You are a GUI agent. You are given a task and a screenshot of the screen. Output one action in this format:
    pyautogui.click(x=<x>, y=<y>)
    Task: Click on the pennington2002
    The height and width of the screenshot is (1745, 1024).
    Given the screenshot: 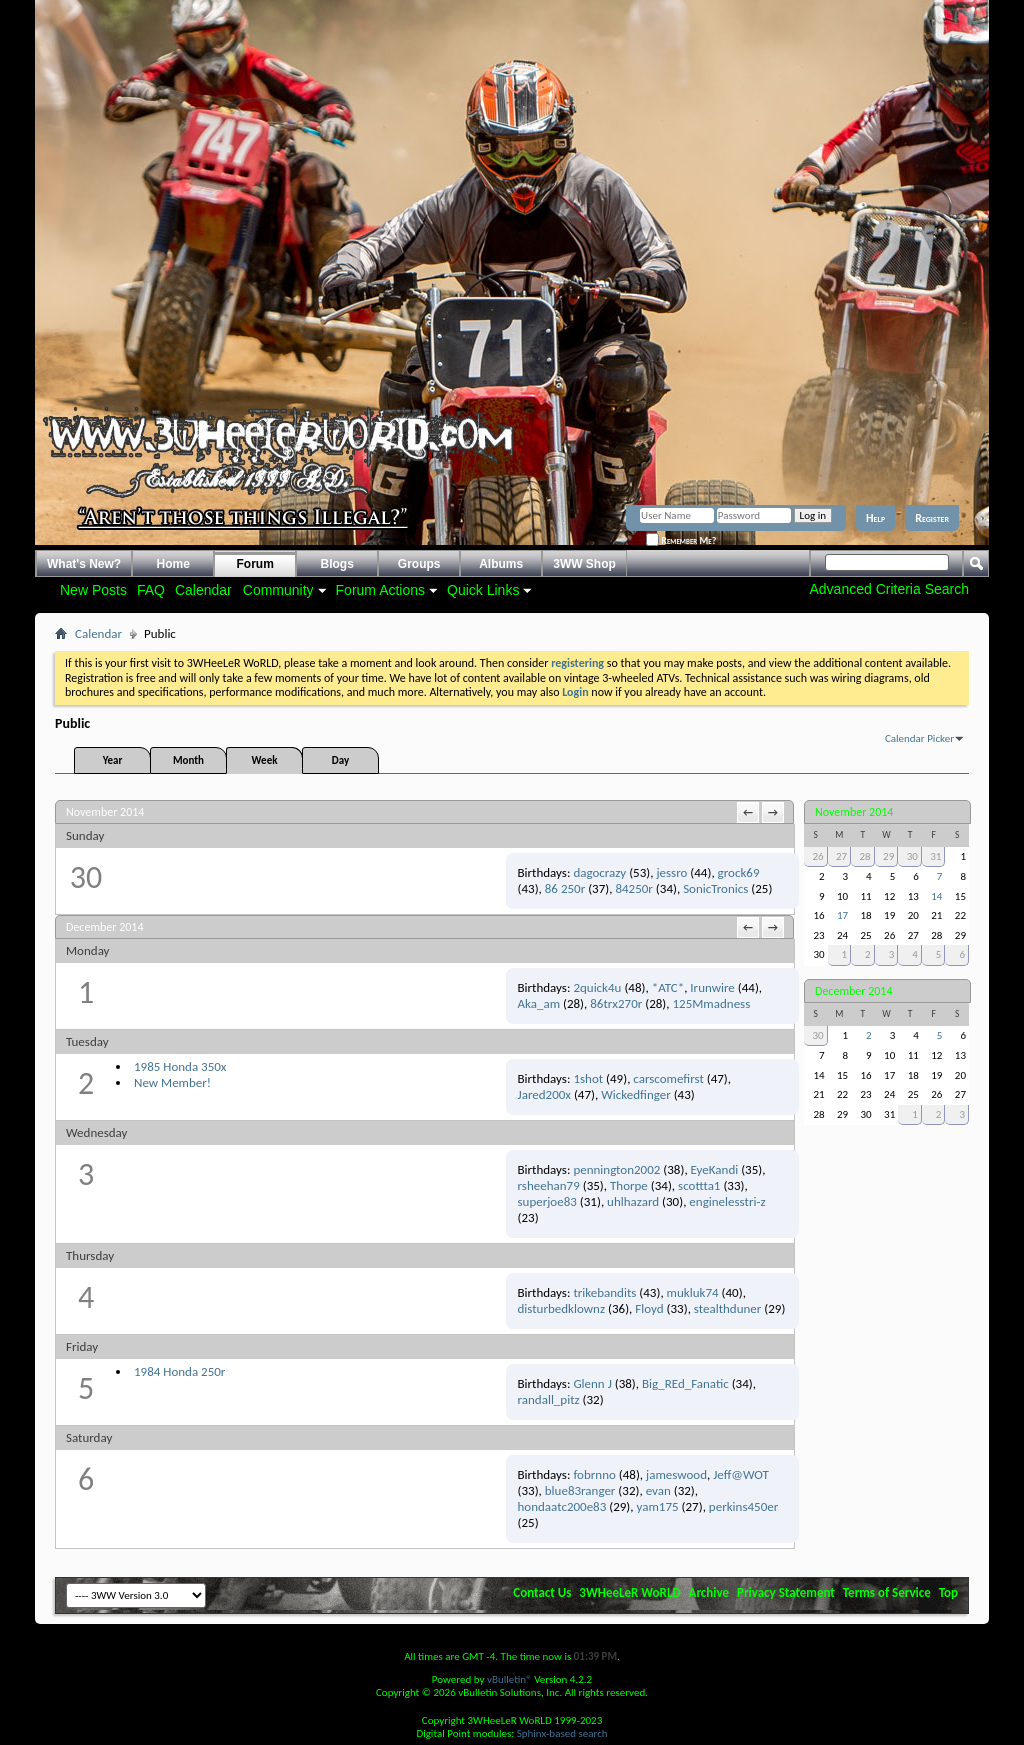 What is the action you would take?
    pyautogui.click(x=616, y=1169)
    